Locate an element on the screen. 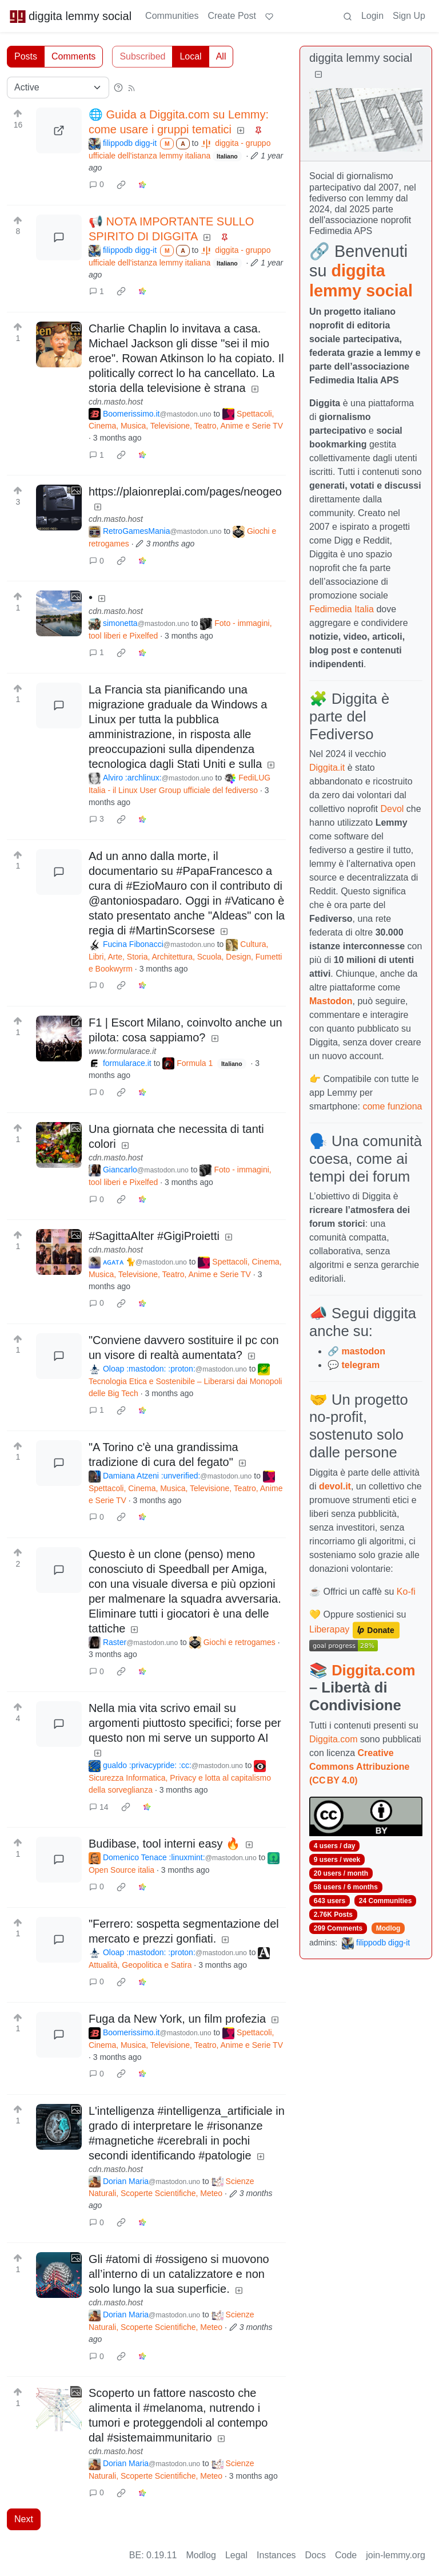  Docs is located at coordinates (315, 2555).